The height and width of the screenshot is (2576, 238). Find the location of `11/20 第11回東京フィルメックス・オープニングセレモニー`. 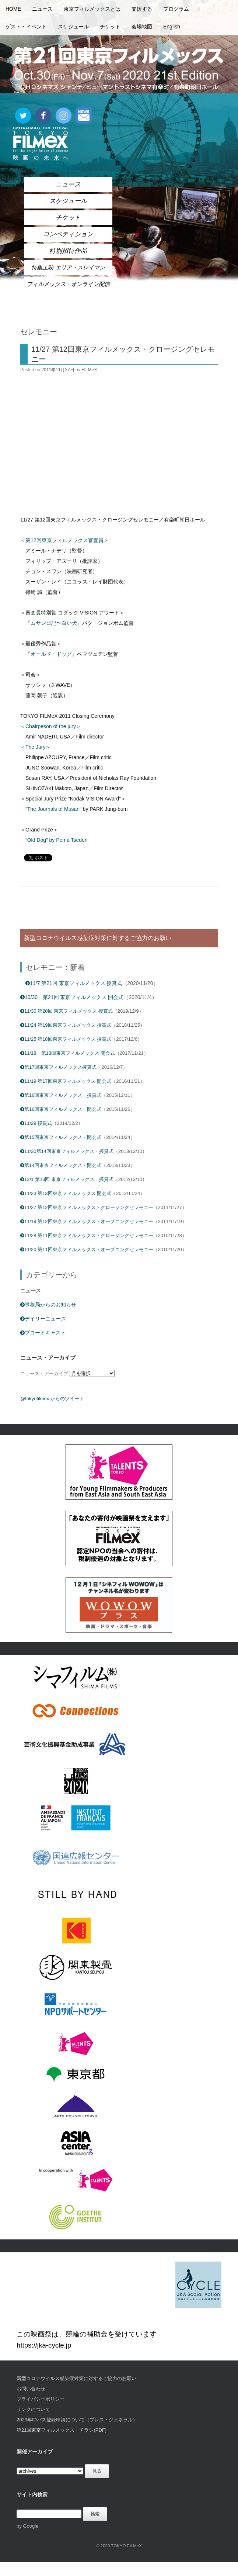

11/20 第11回東京フィルメックス・オープニングセレモニー is located at coordinates (86, 1249).